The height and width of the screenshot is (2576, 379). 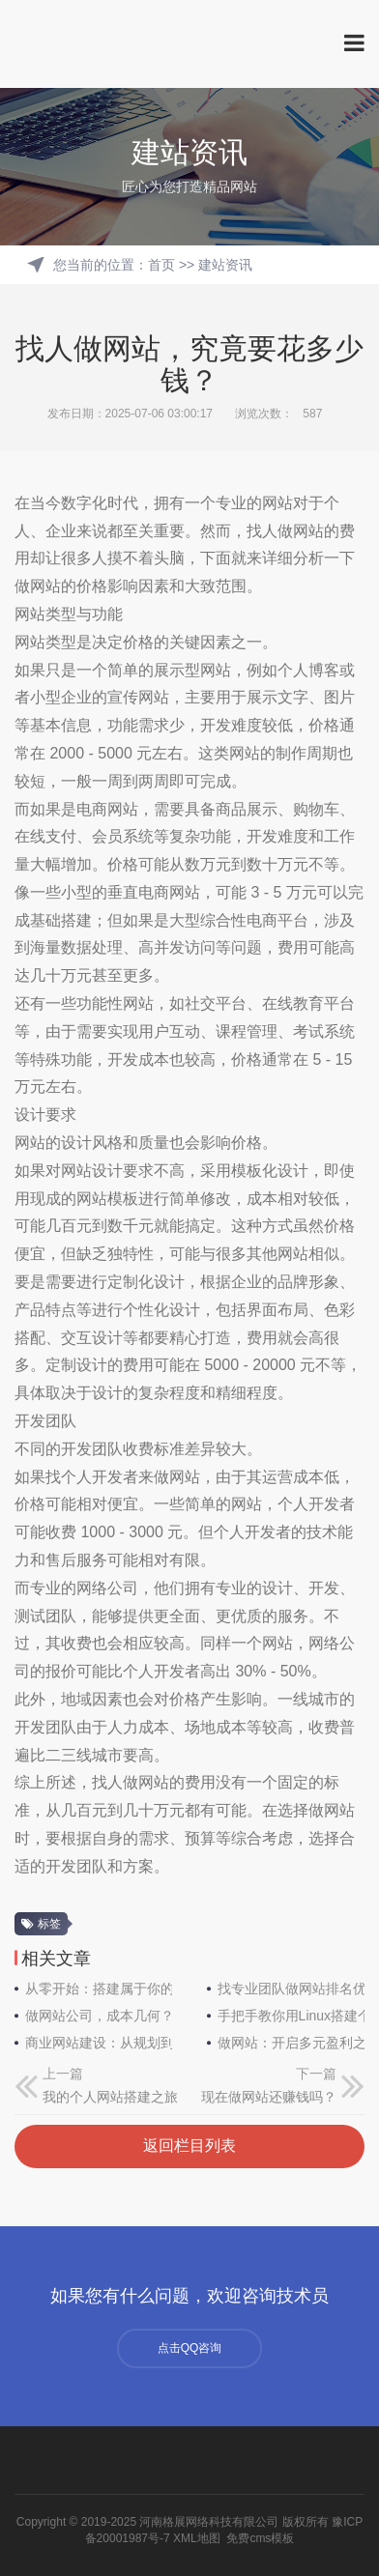 I want to click on 建站资讯, so click(x=225, y=264).